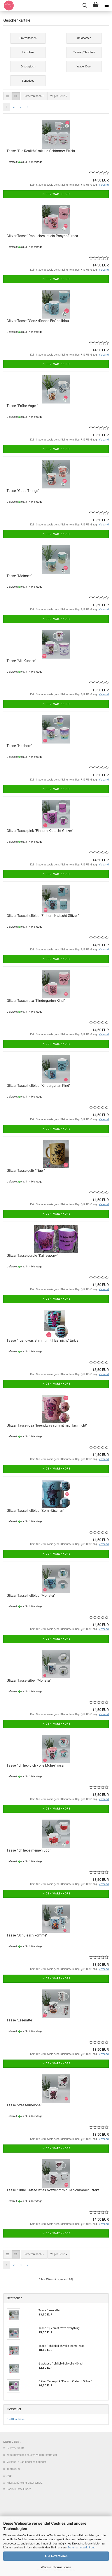 This screenshot has width=112, height=2576. I want to click on Tasse "'Good Things", so click(23, 491).